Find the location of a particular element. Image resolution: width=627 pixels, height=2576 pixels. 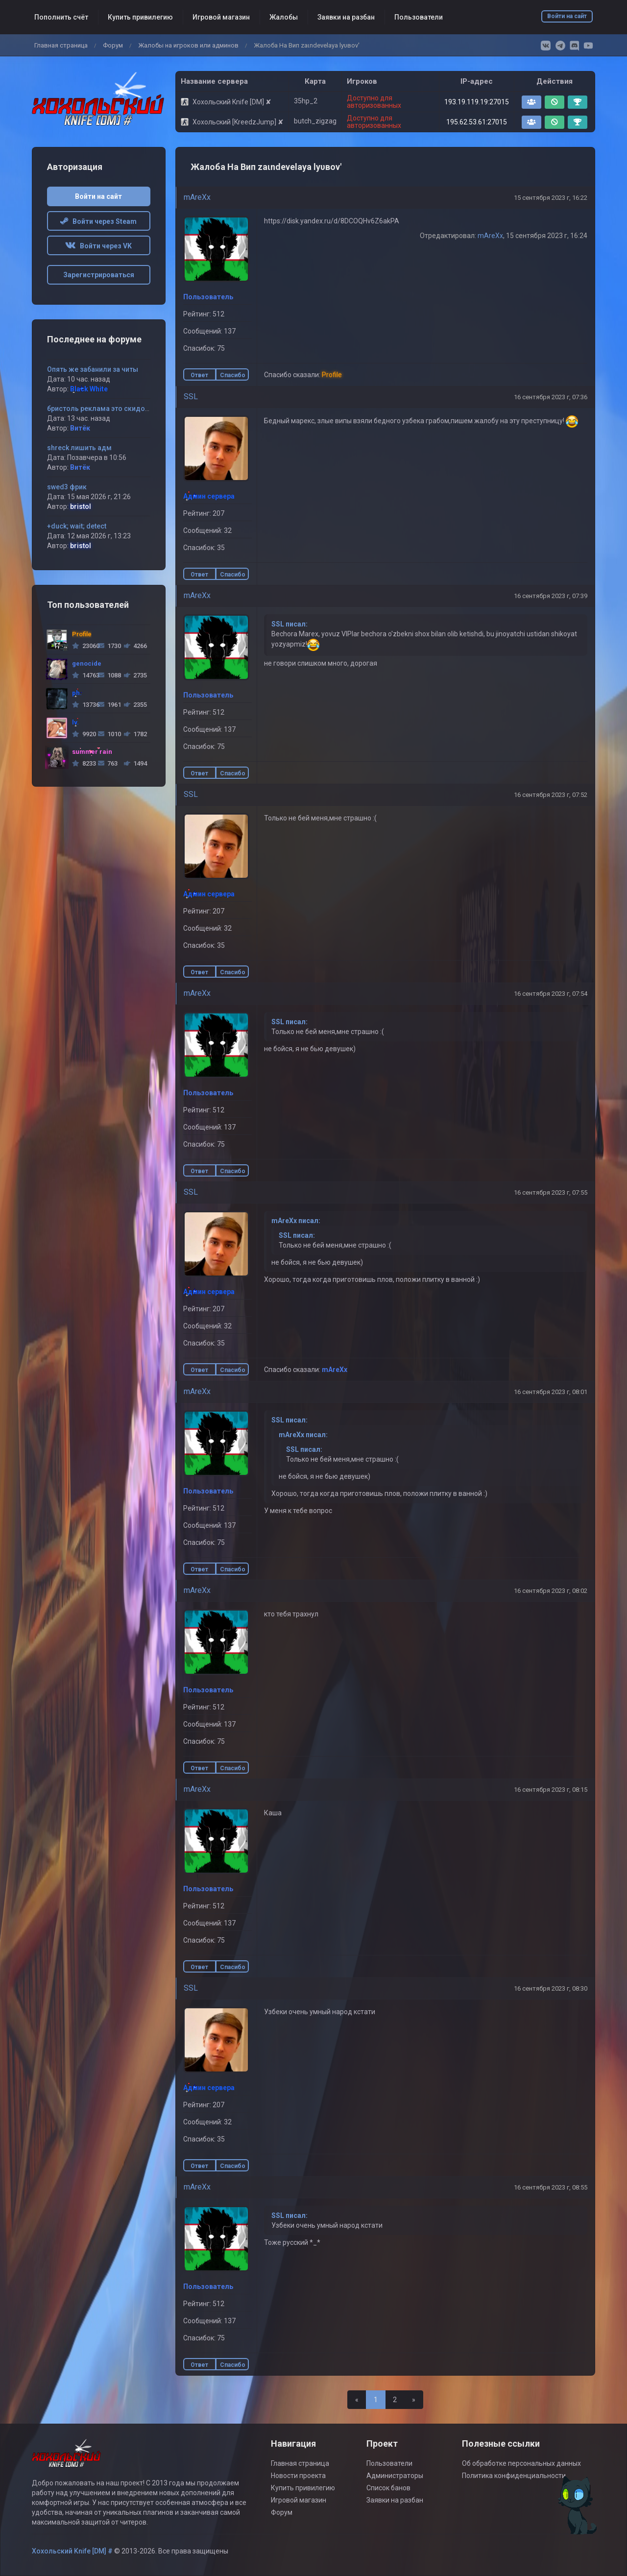

Список банов is located at coordinates (388, 2488).